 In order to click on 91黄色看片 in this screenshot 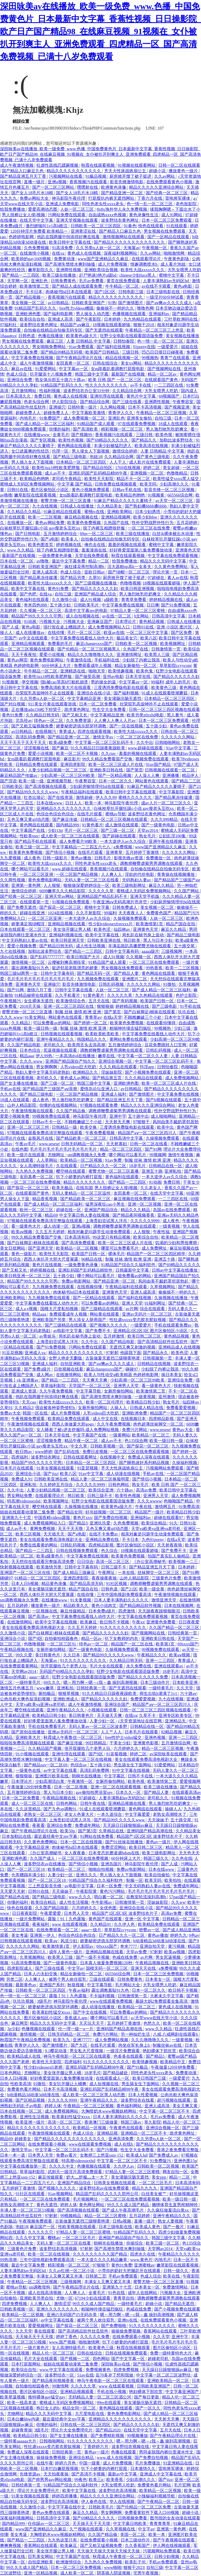, I will do `click(92, 825)`.